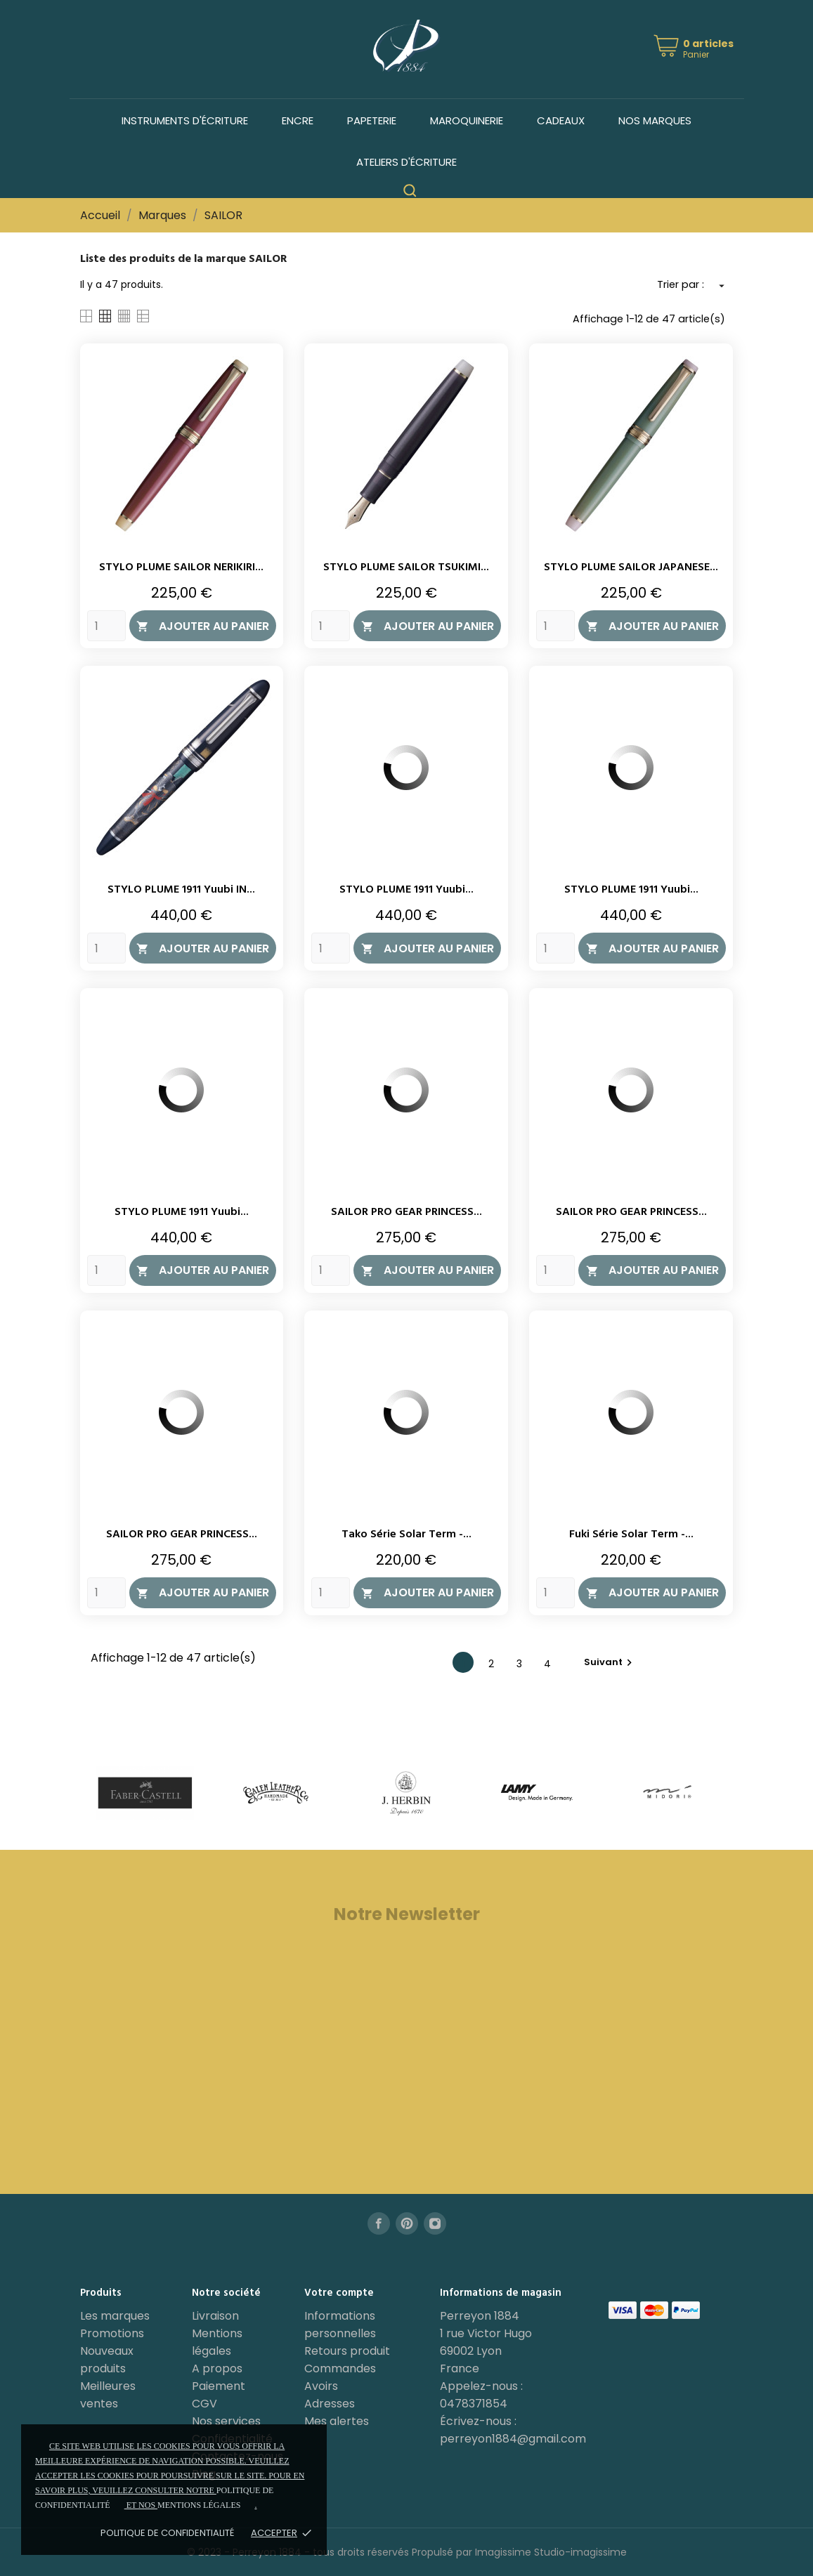 The width and height of the screenshot is (813, 2576). Describe the element at coordinates (217, 2368) in the screenshot. I see `A propos` at that location.